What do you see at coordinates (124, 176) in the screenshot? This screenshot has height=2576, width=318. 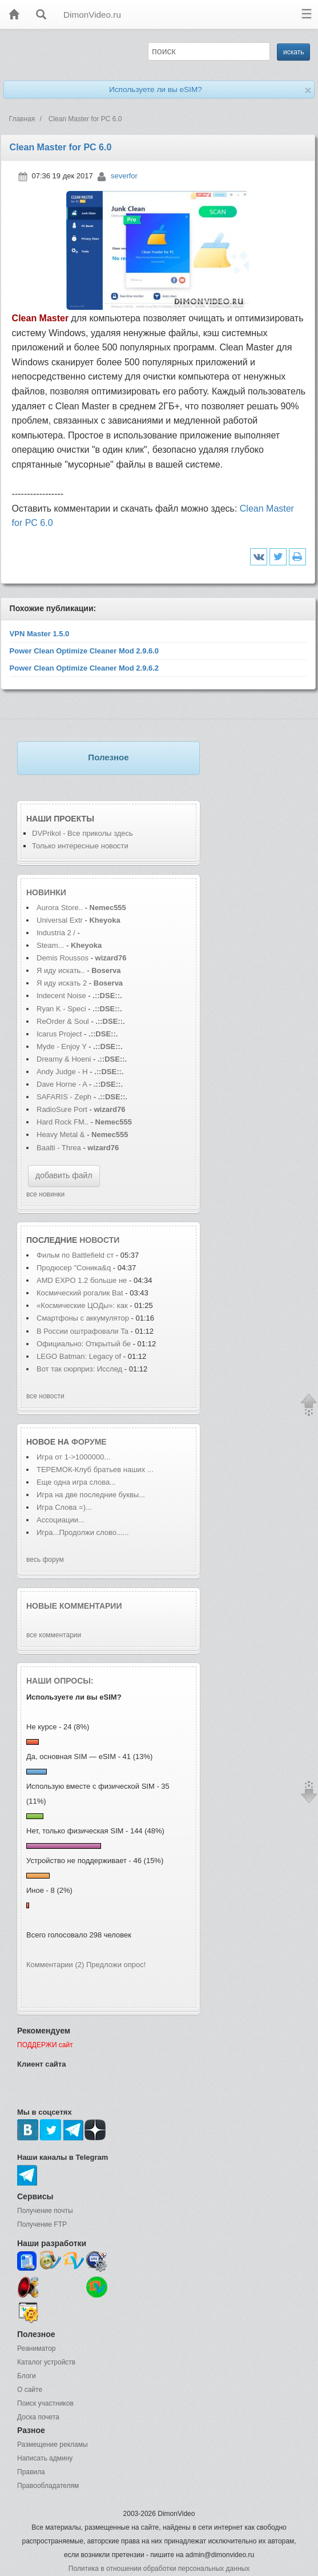 I see `severfor` at bounding box center [124, 176].